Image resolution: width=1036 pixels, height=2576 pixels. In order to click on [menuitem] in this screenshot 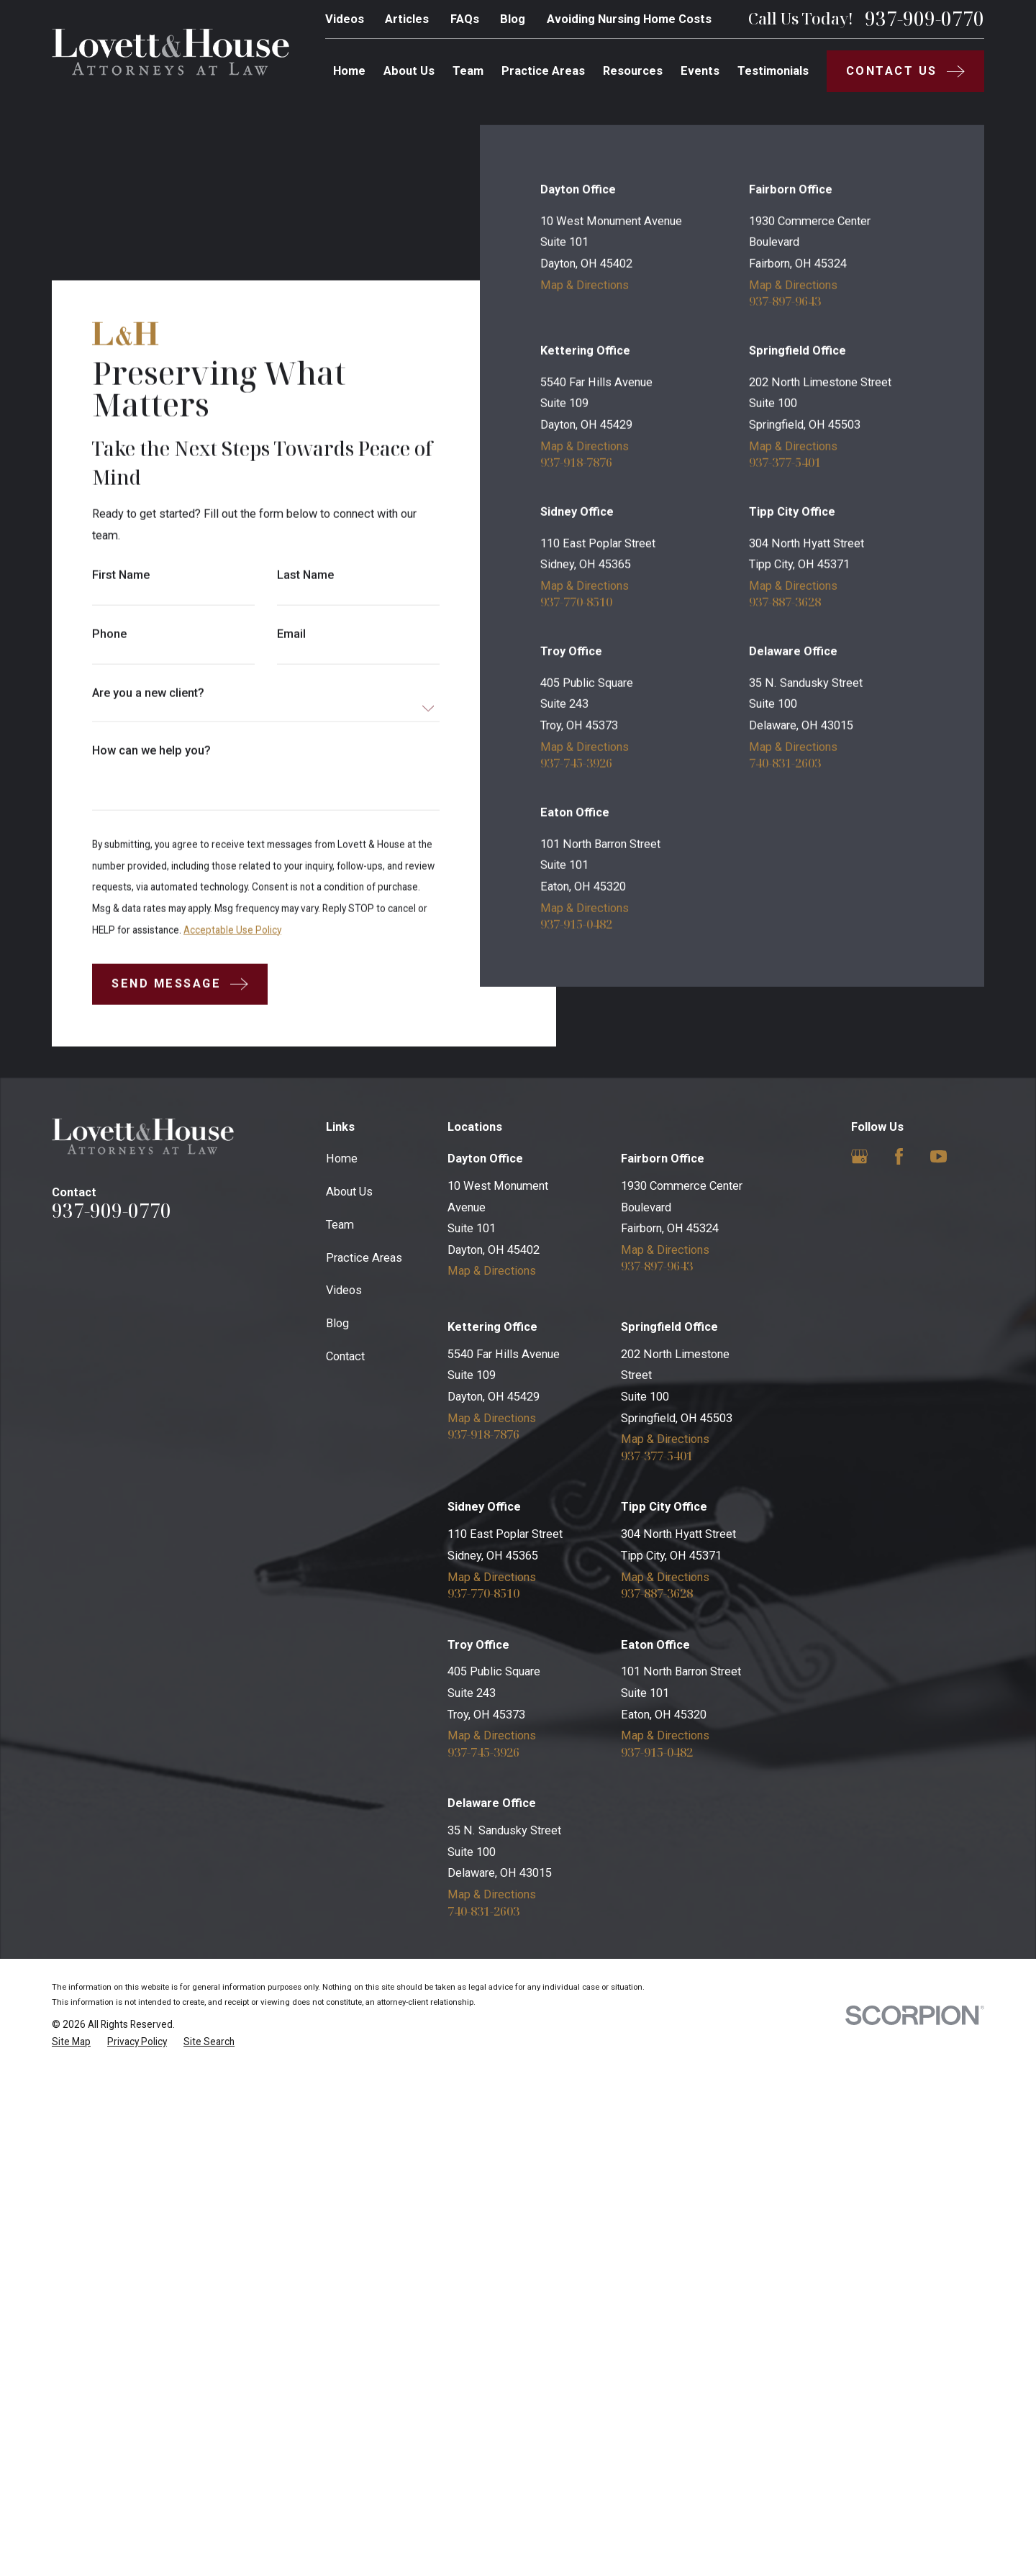, I will do `click(71, 2546)`.